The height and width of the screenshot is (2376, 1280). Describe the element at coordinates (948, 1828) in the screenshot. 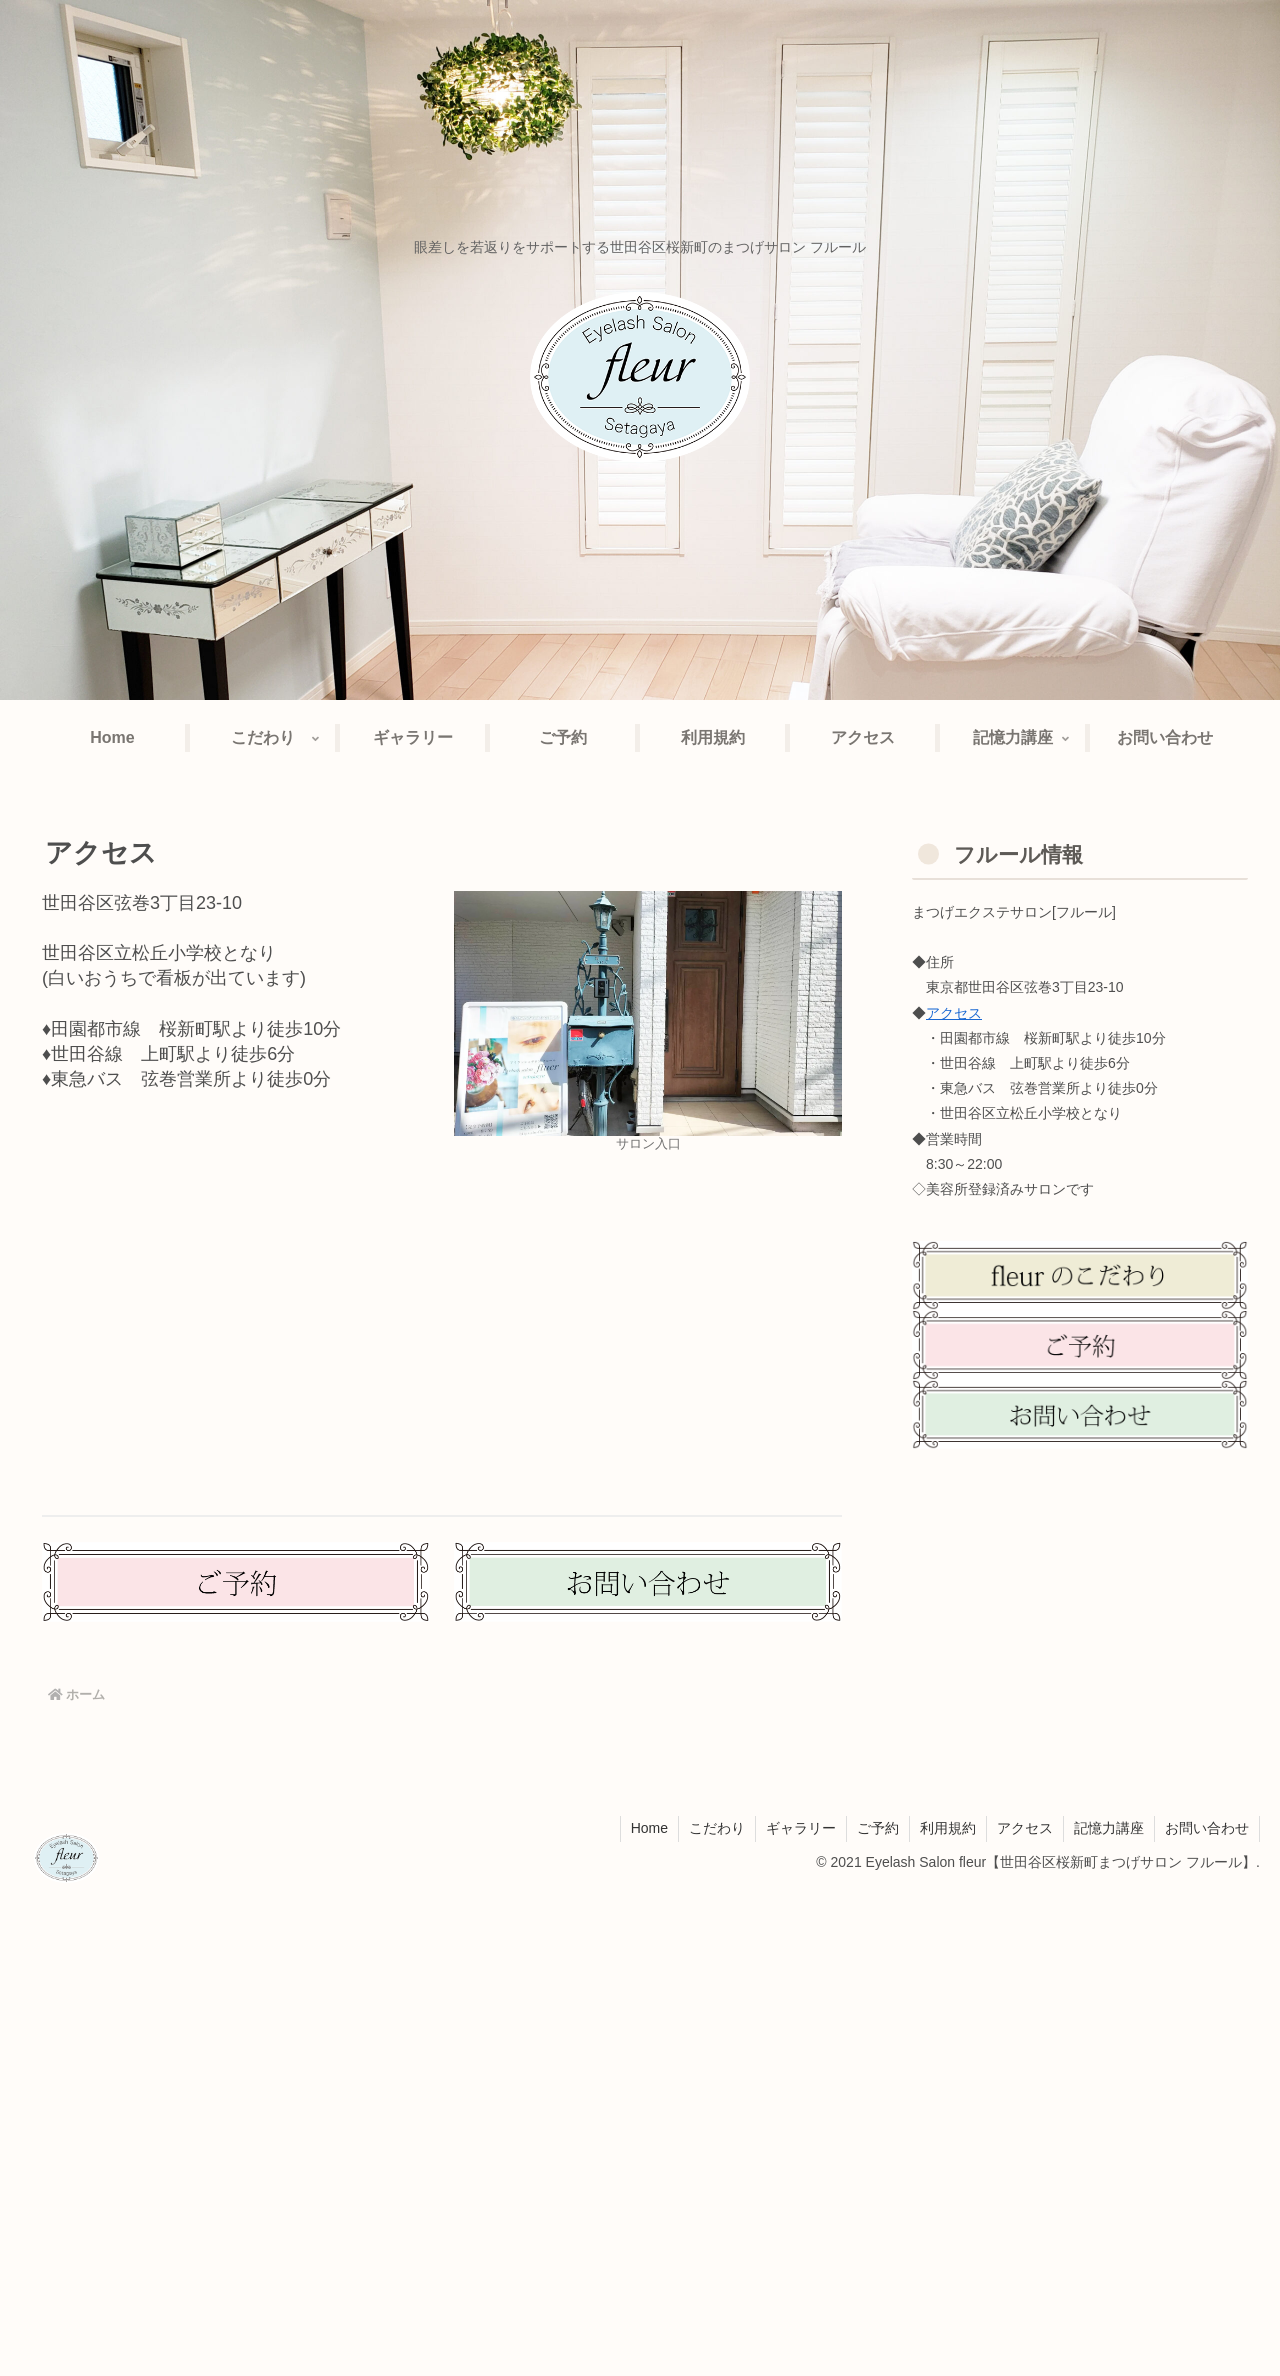

I see `利用規約` at that location.